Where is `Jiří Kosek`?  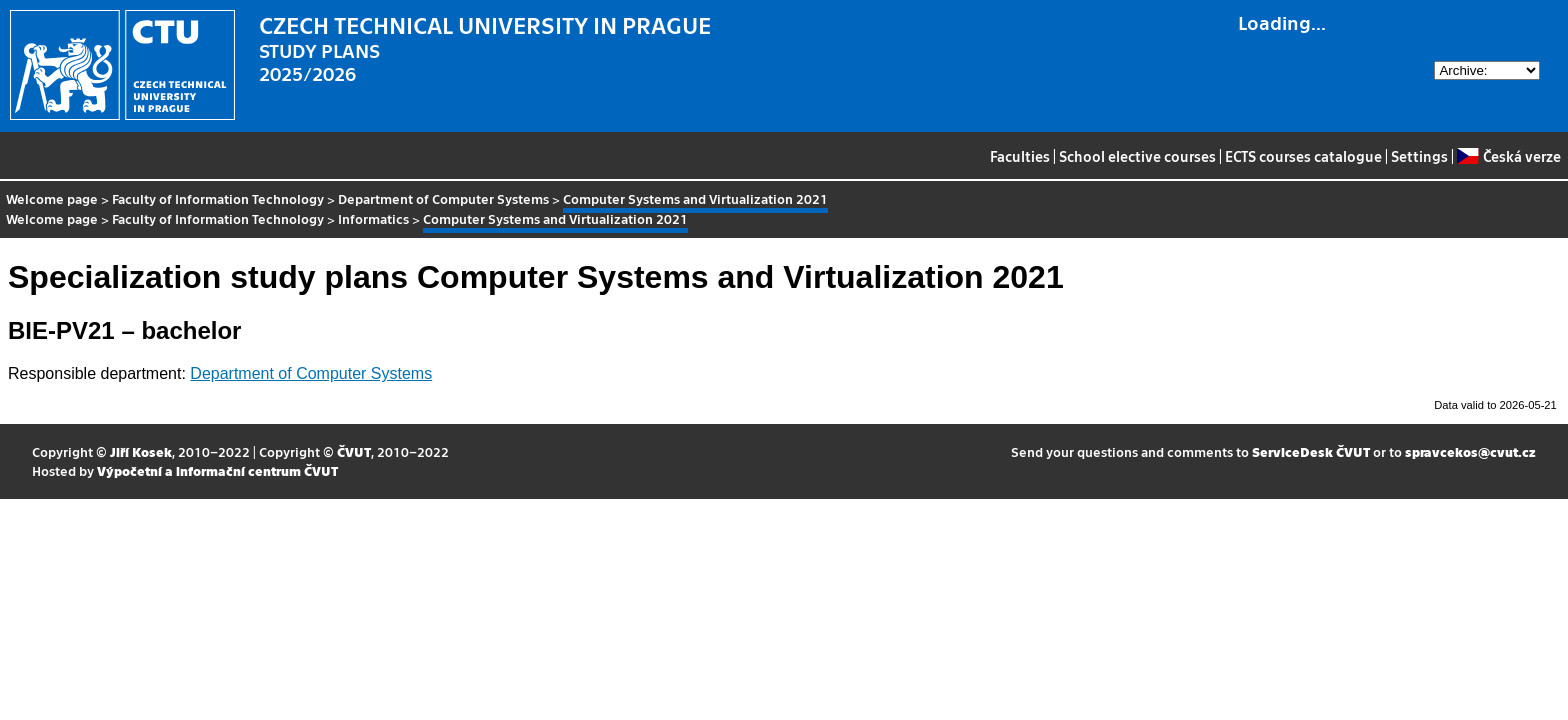
Jiří Kosek is located at coordinates (141, 451).